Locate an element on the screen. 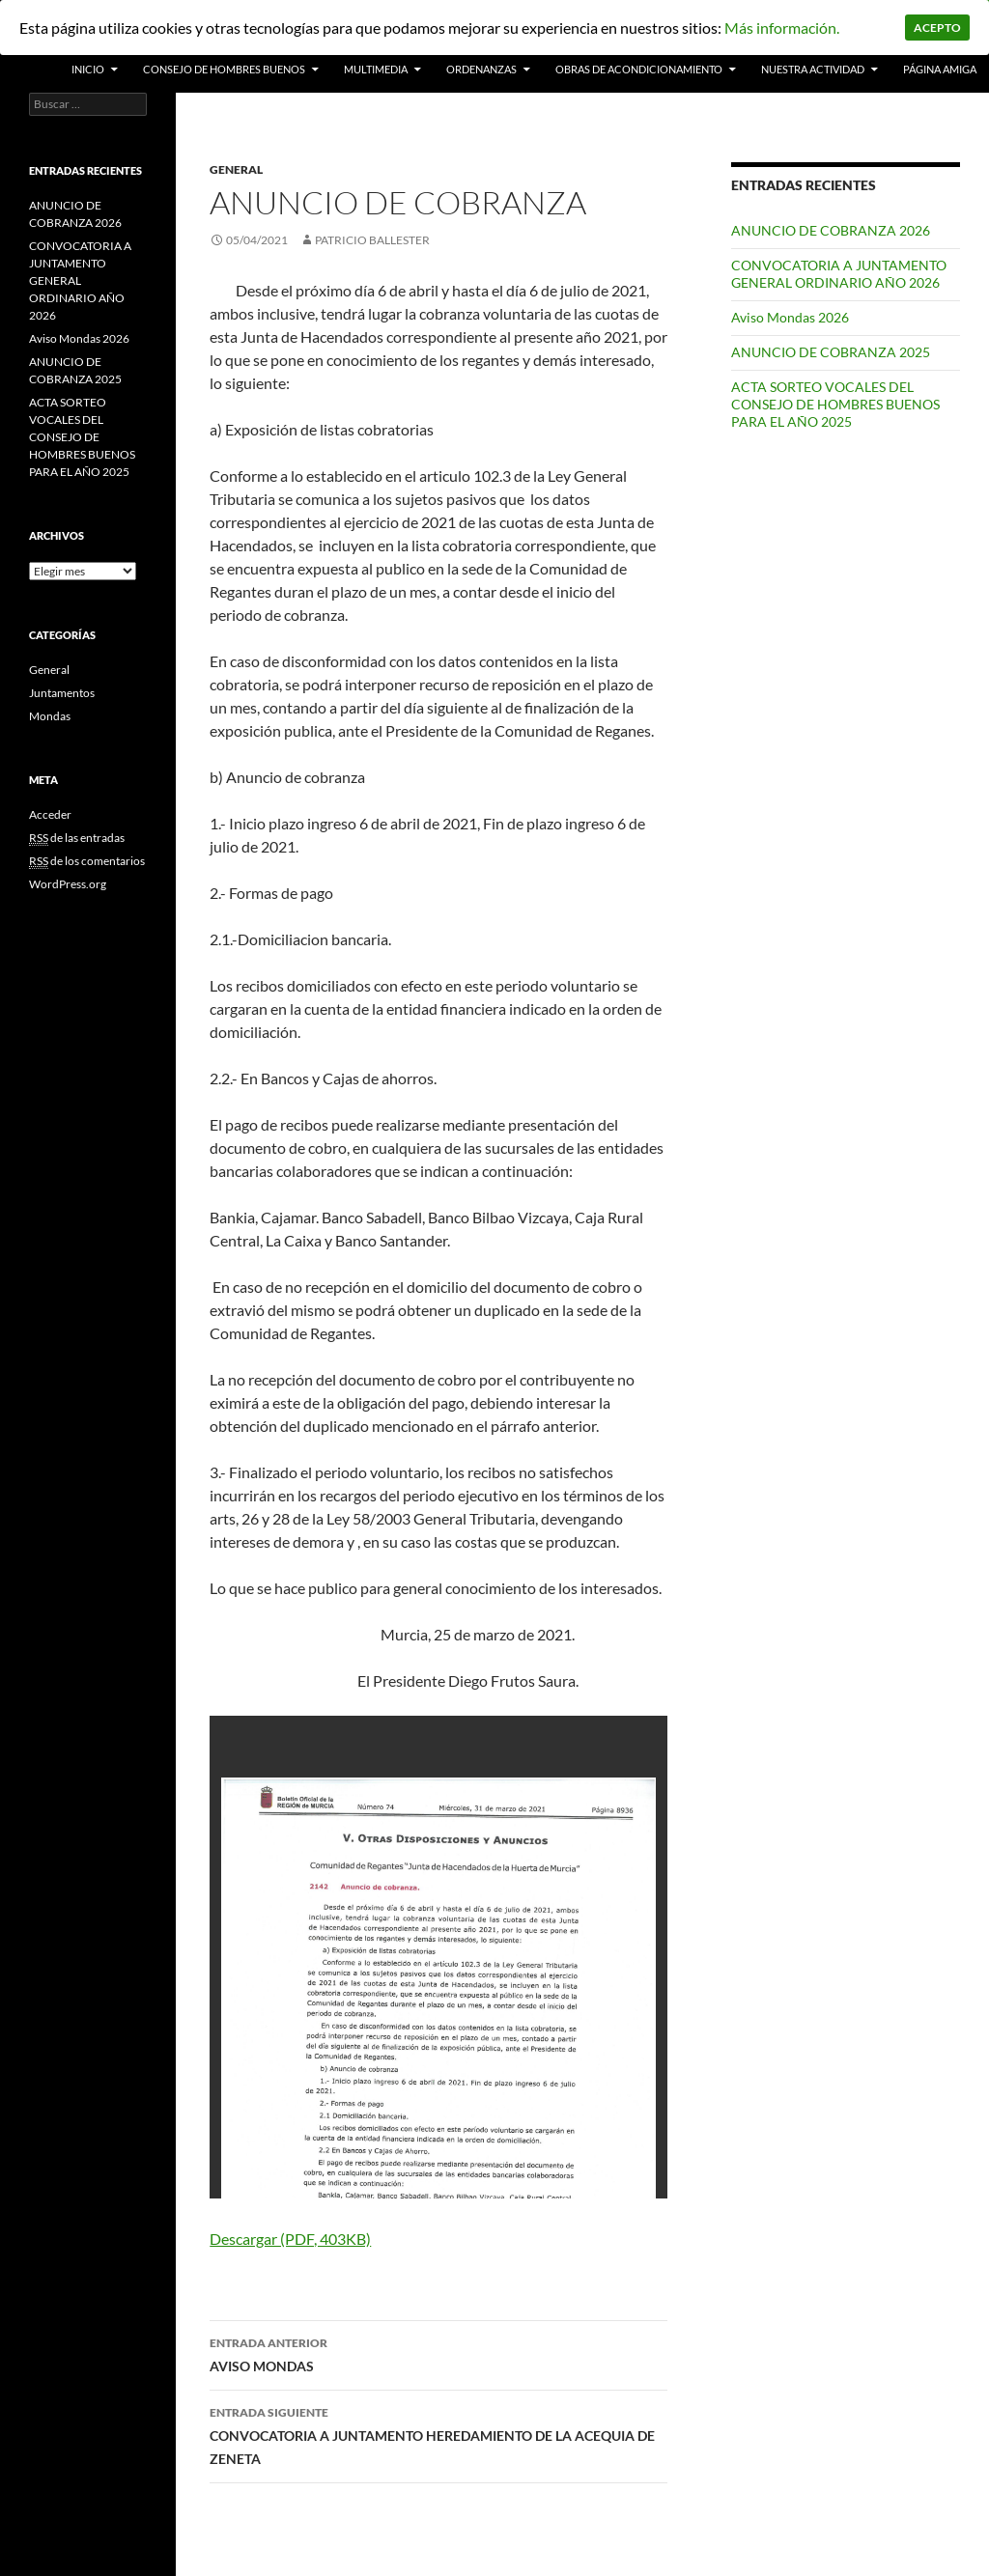 The width and height of the screenshot is (989, 2576). CONVOCATORIA A JUNTAMENTO HEREDAMIENTO DE LA ACEQUIA DE ZENETA is located at coordinates (438, 2434).